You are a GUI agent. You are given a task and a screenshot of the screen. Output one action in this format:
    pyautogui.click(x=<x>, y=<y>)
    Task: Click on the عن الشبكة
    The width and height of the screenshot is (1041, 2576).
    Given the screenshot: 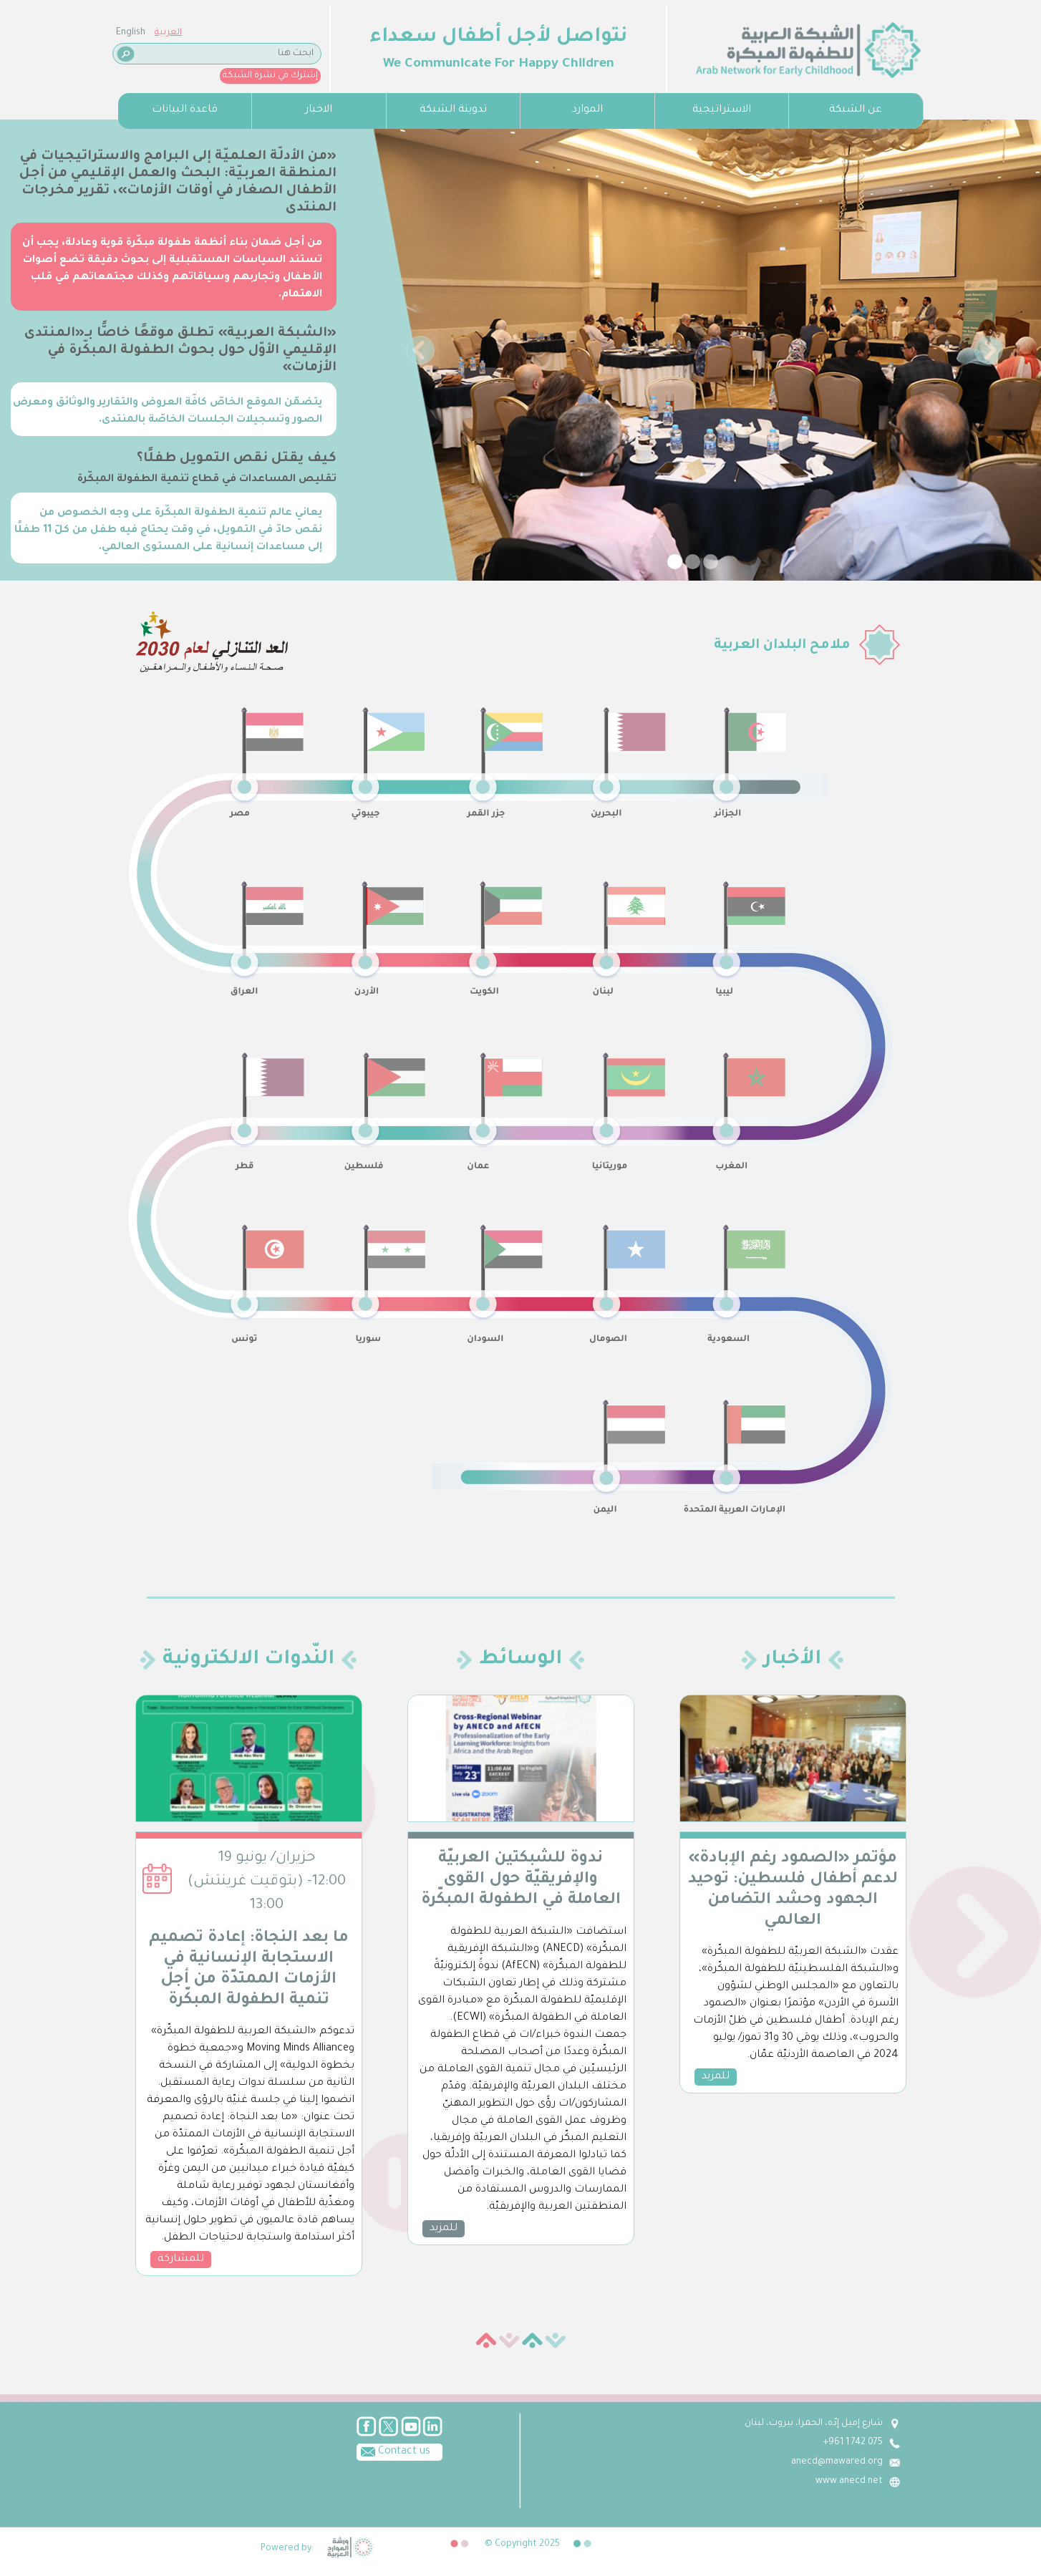 What is the action you would take?
    pyautogui.click(x=855, y=110)
    